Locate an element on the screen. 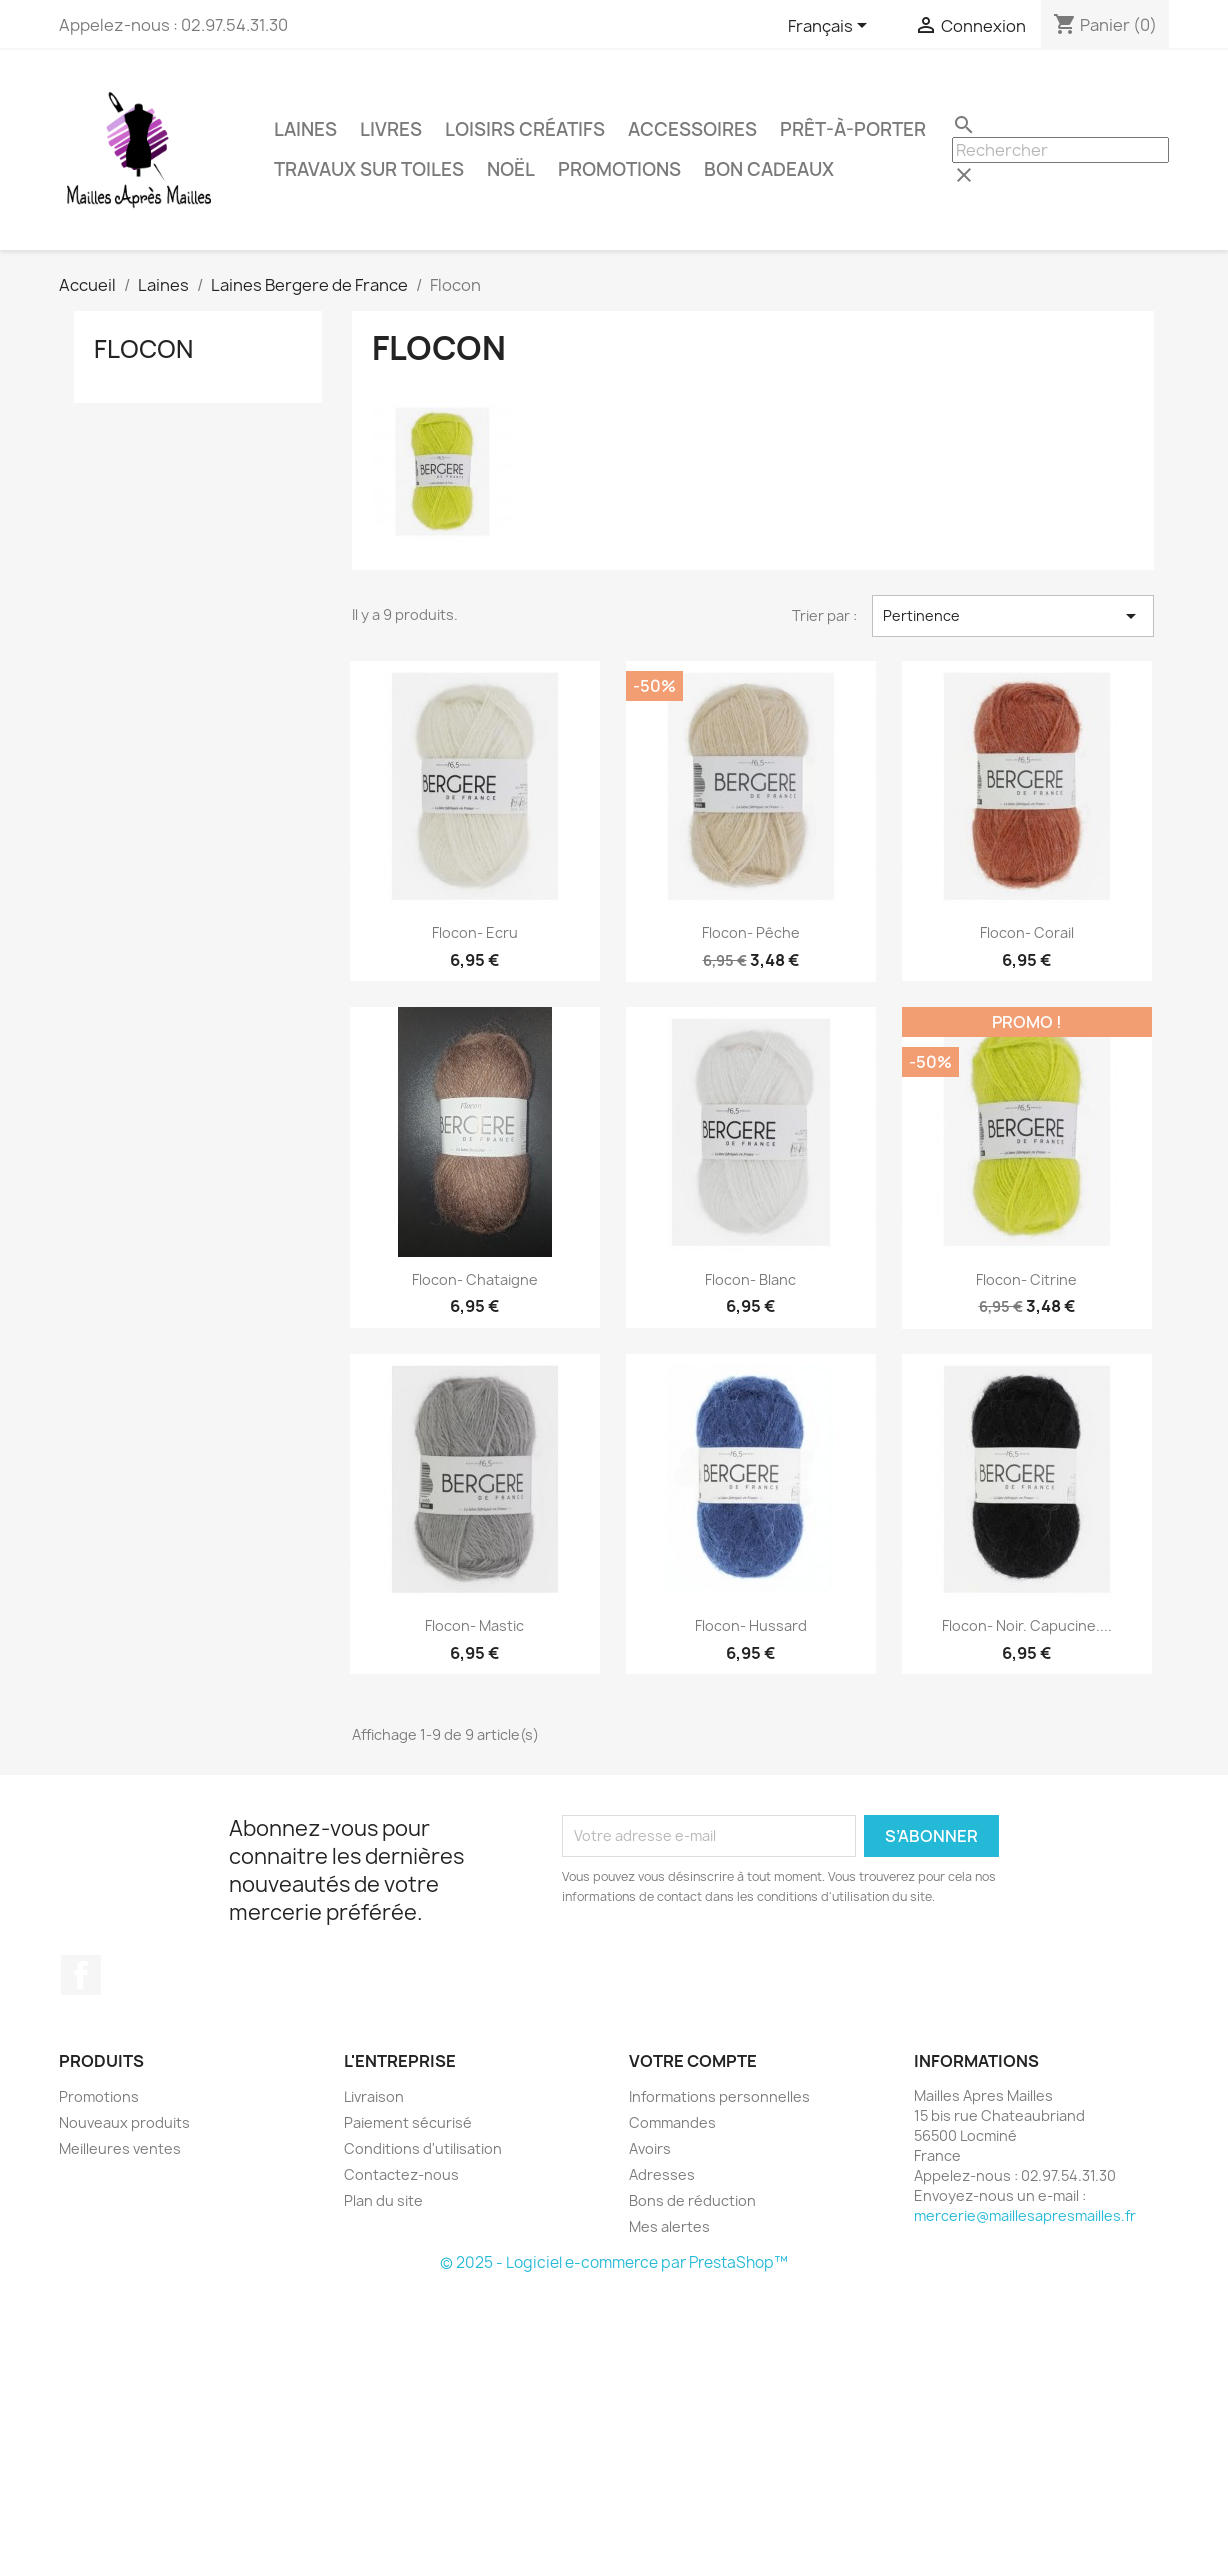 This screenshot has height=2562, width=1228. © 2025 - Logiciel e-commerce par PrestaShop™ is located at coordinates (614, 2262).